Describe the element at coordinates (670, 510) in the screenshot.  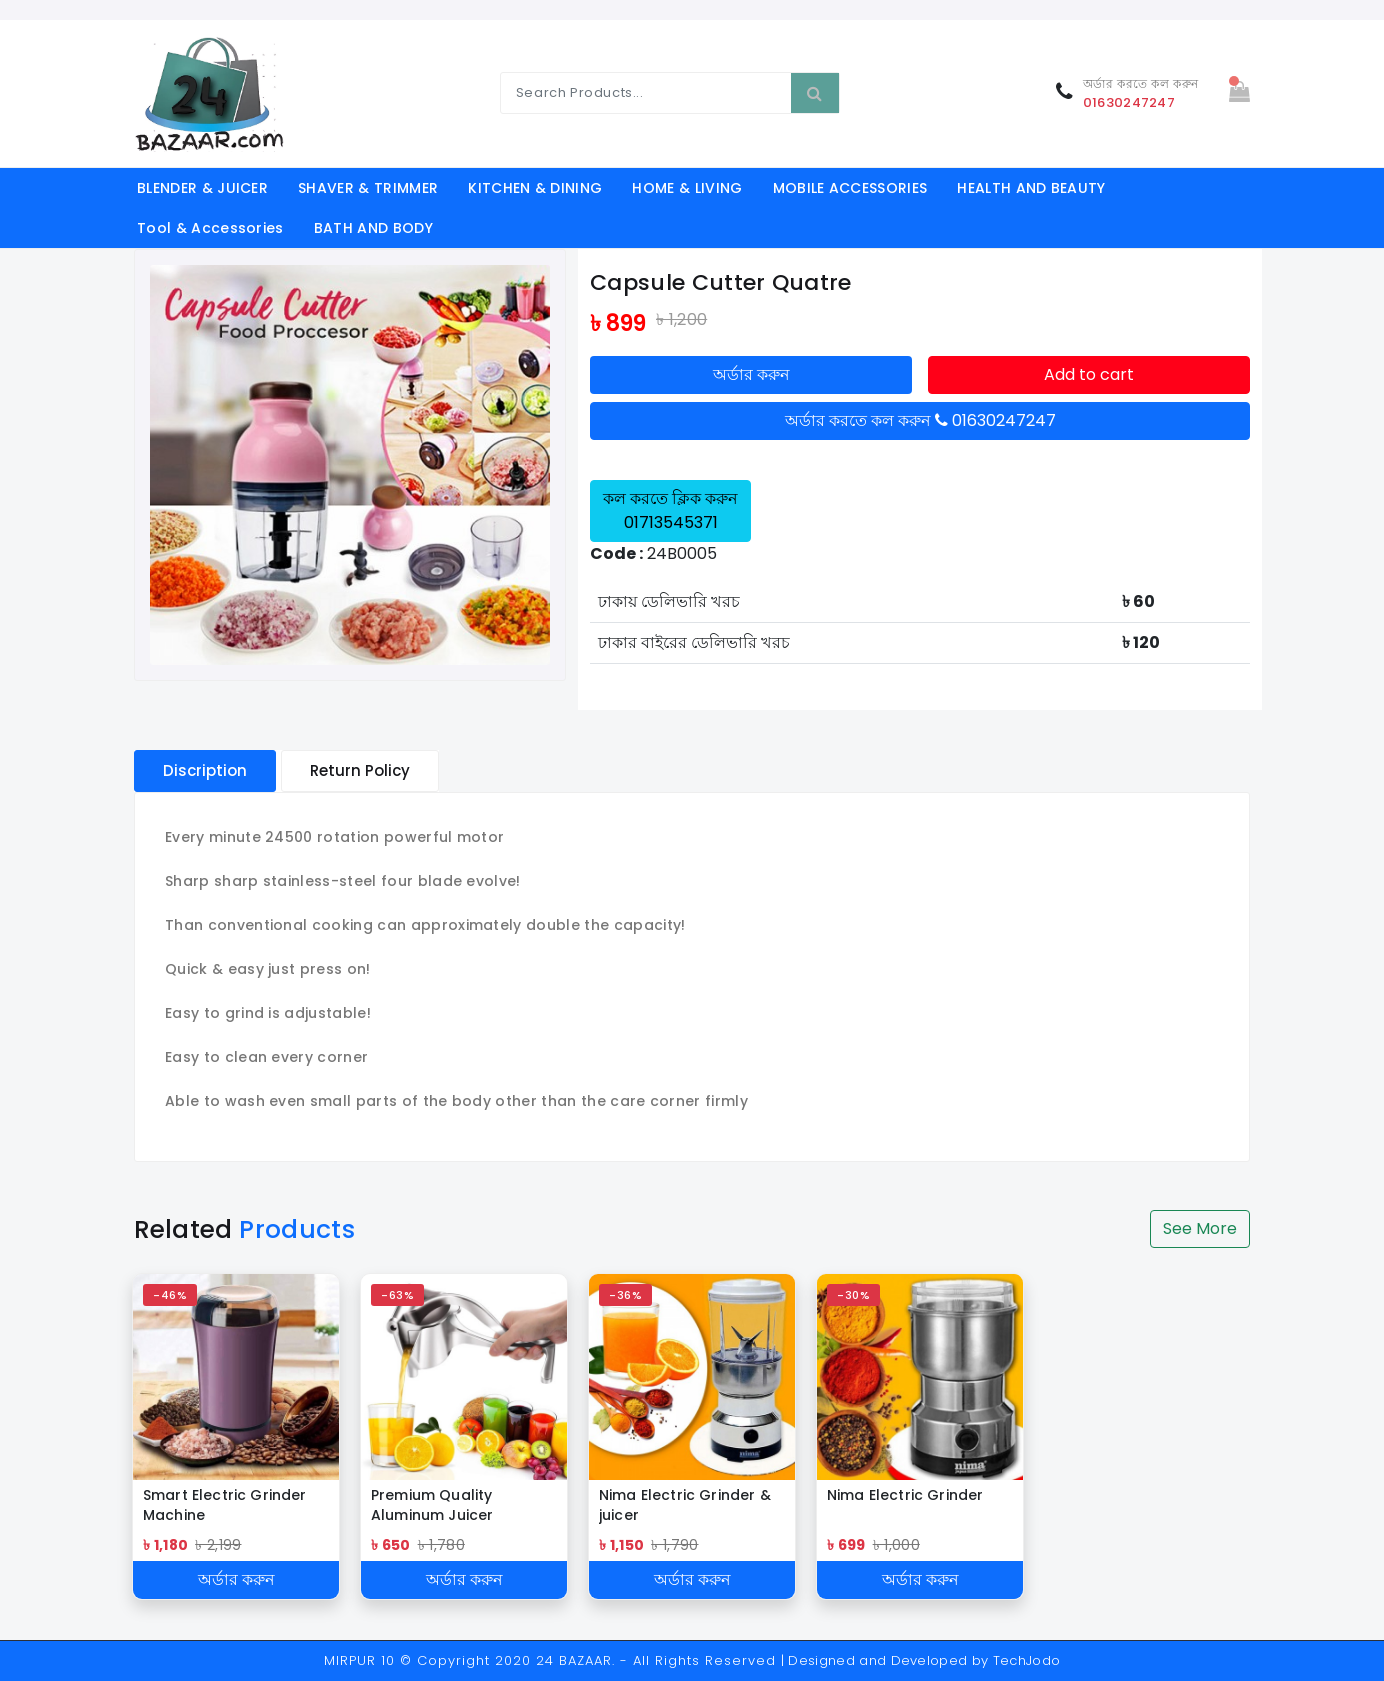
I see `কল করতে ক্লিক করুন 01713545371` at that location.